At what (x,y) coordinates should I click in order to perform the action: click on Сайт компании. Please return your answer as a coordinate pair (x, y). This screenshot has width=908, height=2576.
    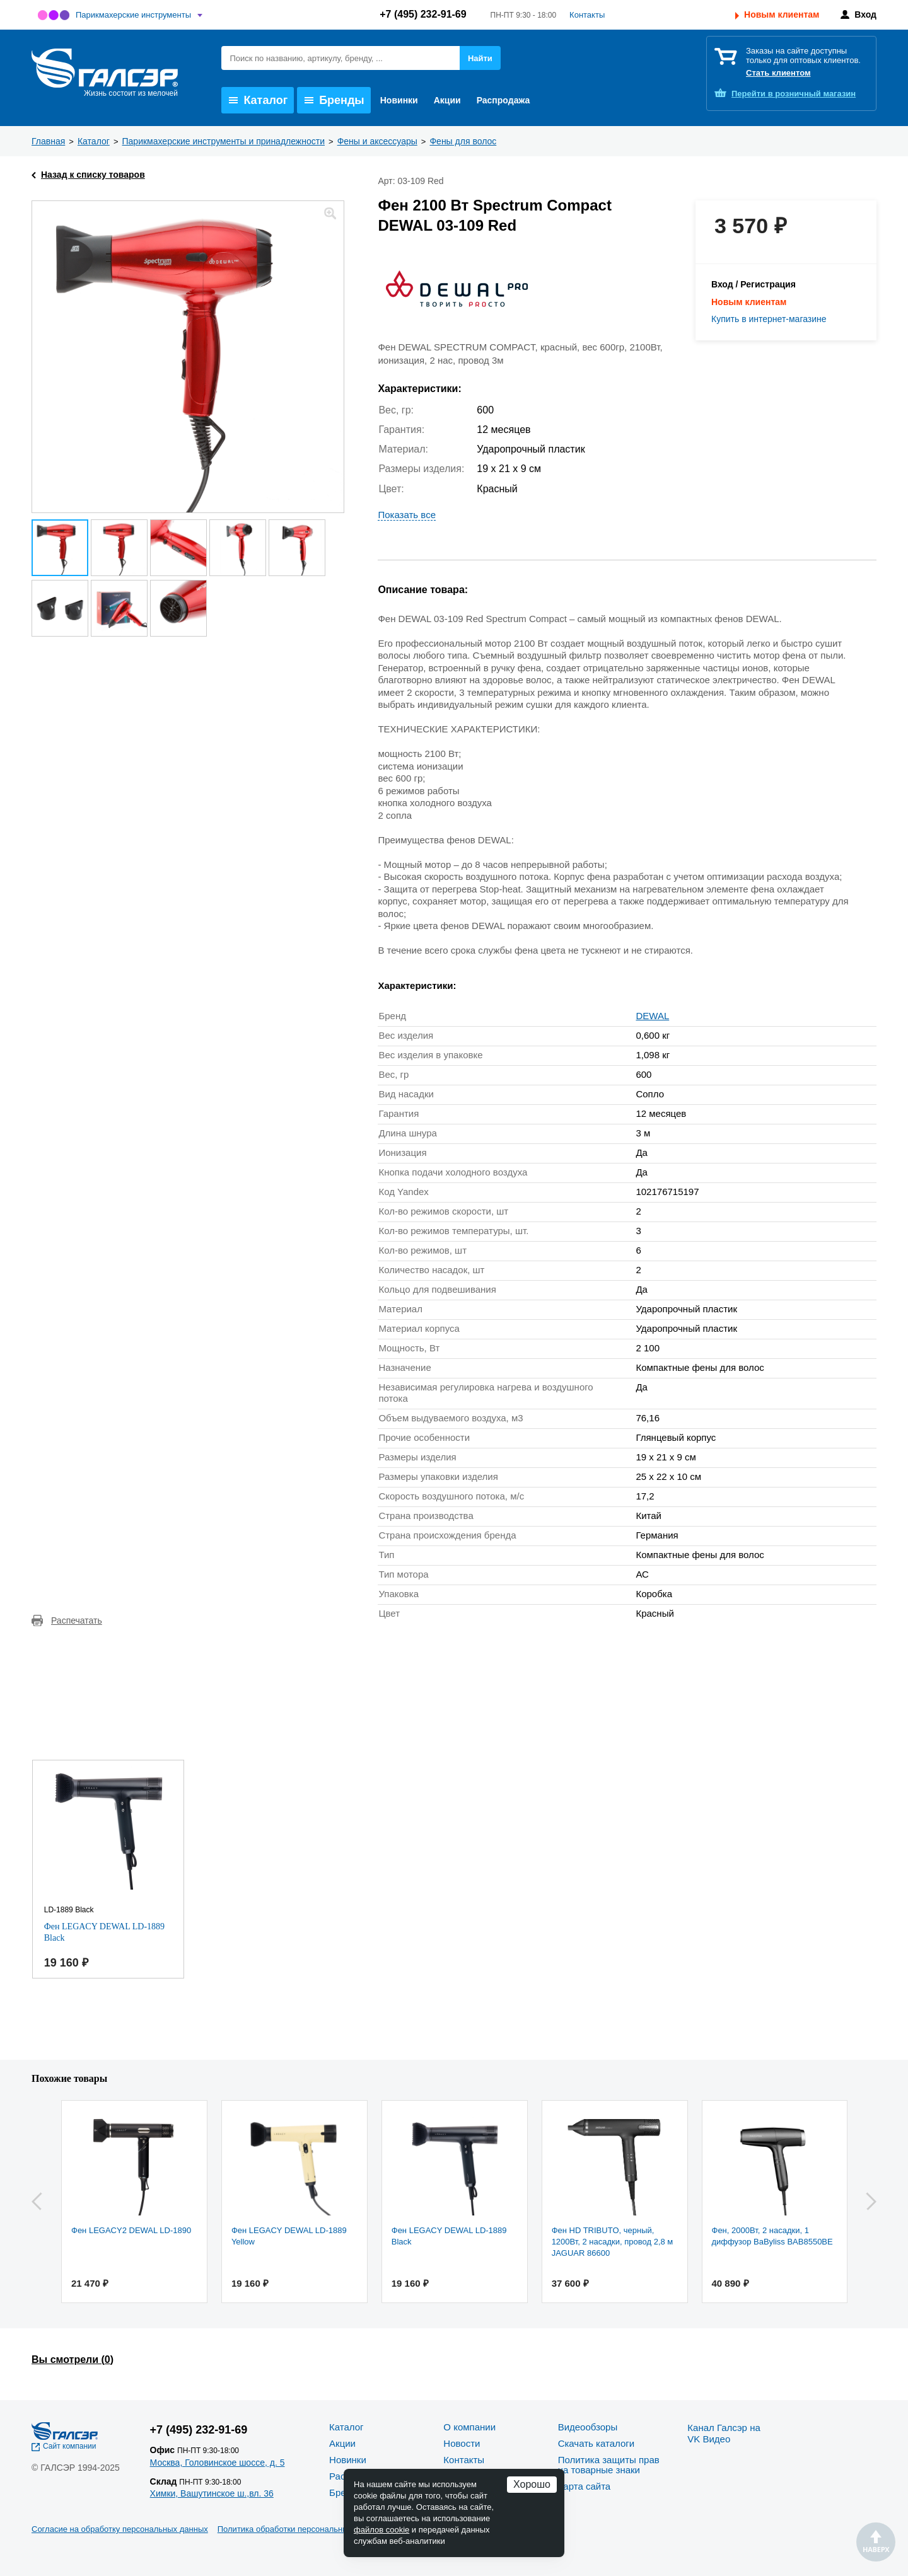
    Looking at the image, I should click on (69, 2446).